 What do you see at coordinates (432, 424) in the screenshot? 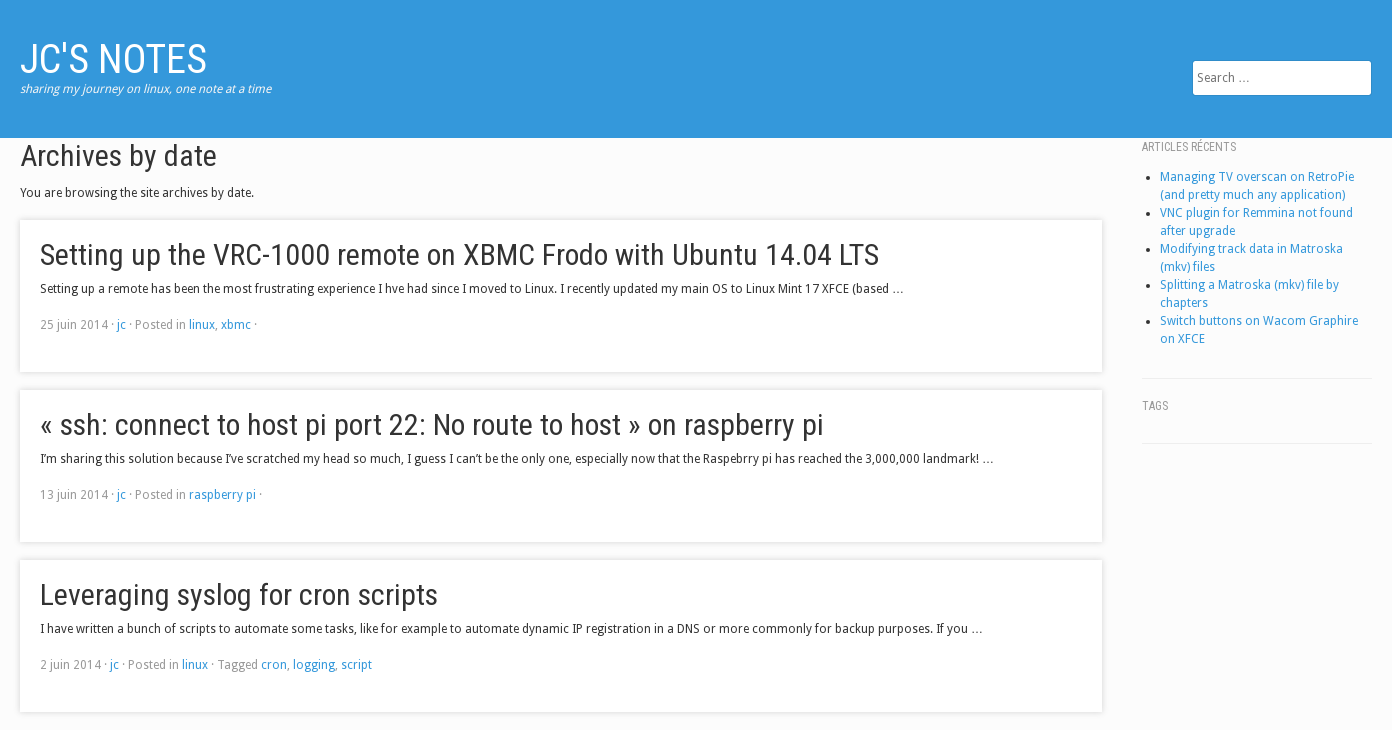
I see `« ssh: connect to host pi port 22: No route to host » on raspberry pi` at bounding box center [432, 424].